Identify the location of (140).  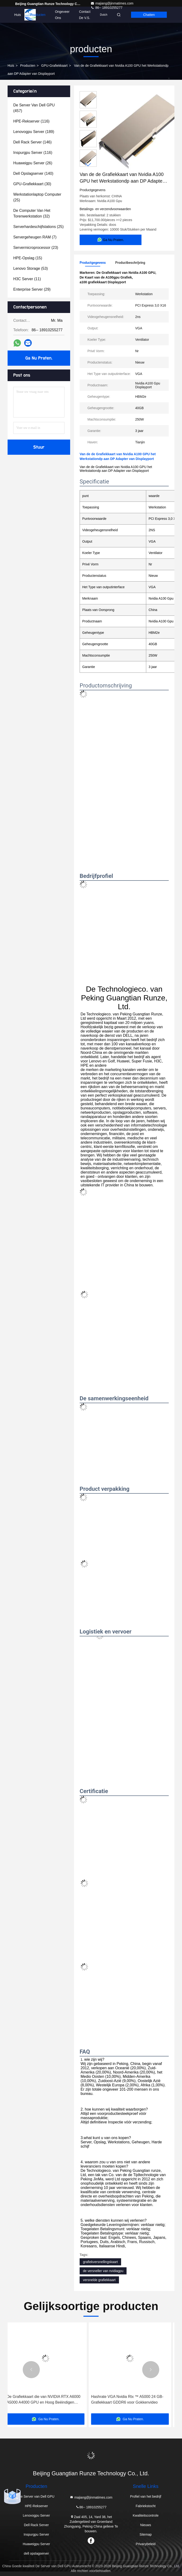
(33, 173).